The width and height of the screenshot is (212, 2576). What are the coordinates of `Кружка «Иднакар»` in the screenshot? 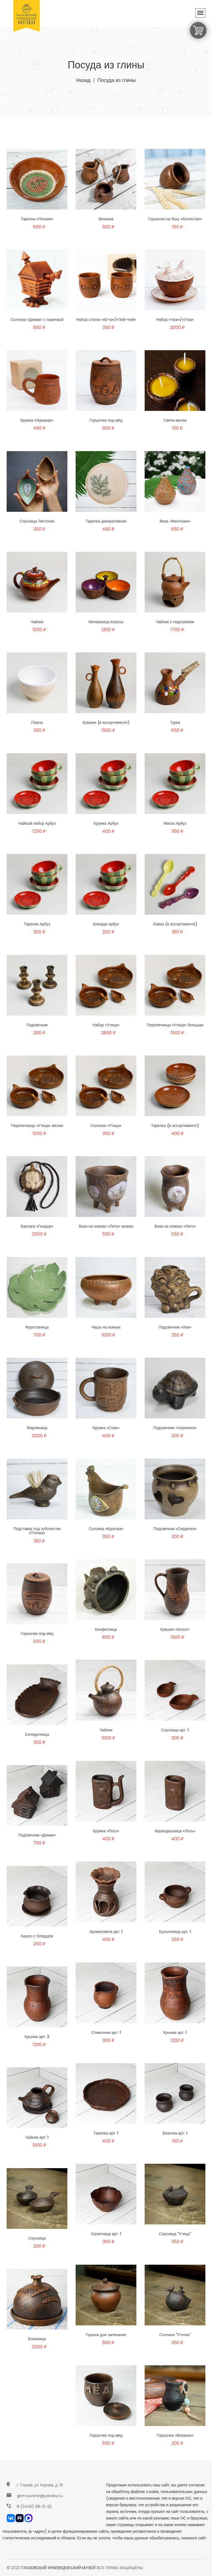 It's located at (37, 422).